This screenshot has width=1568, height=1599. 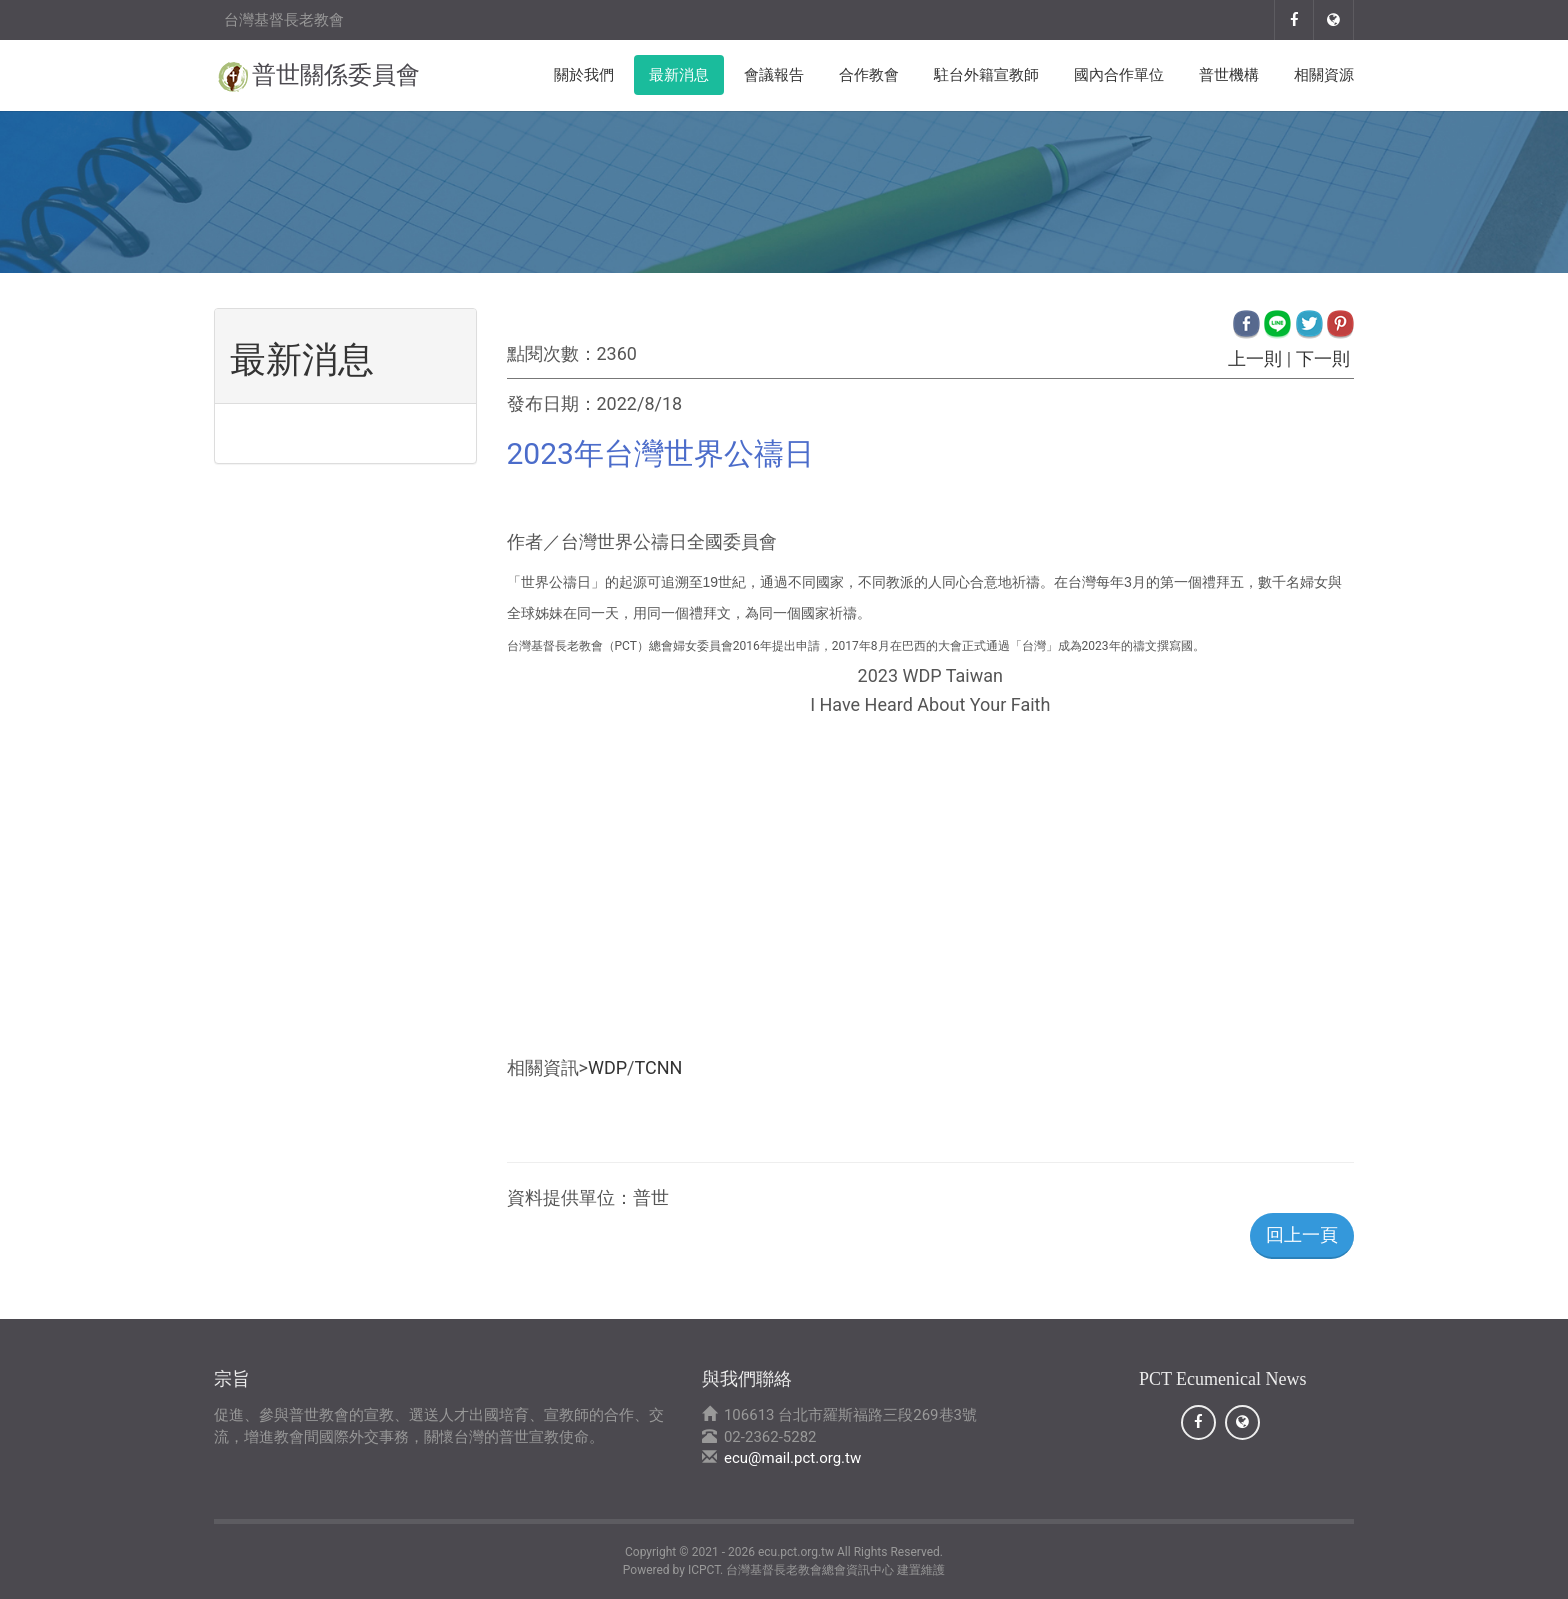 What do you see at coordinates (584, 75) in the screenshot?
I see `關於我們` at bounding box center [584, 75].